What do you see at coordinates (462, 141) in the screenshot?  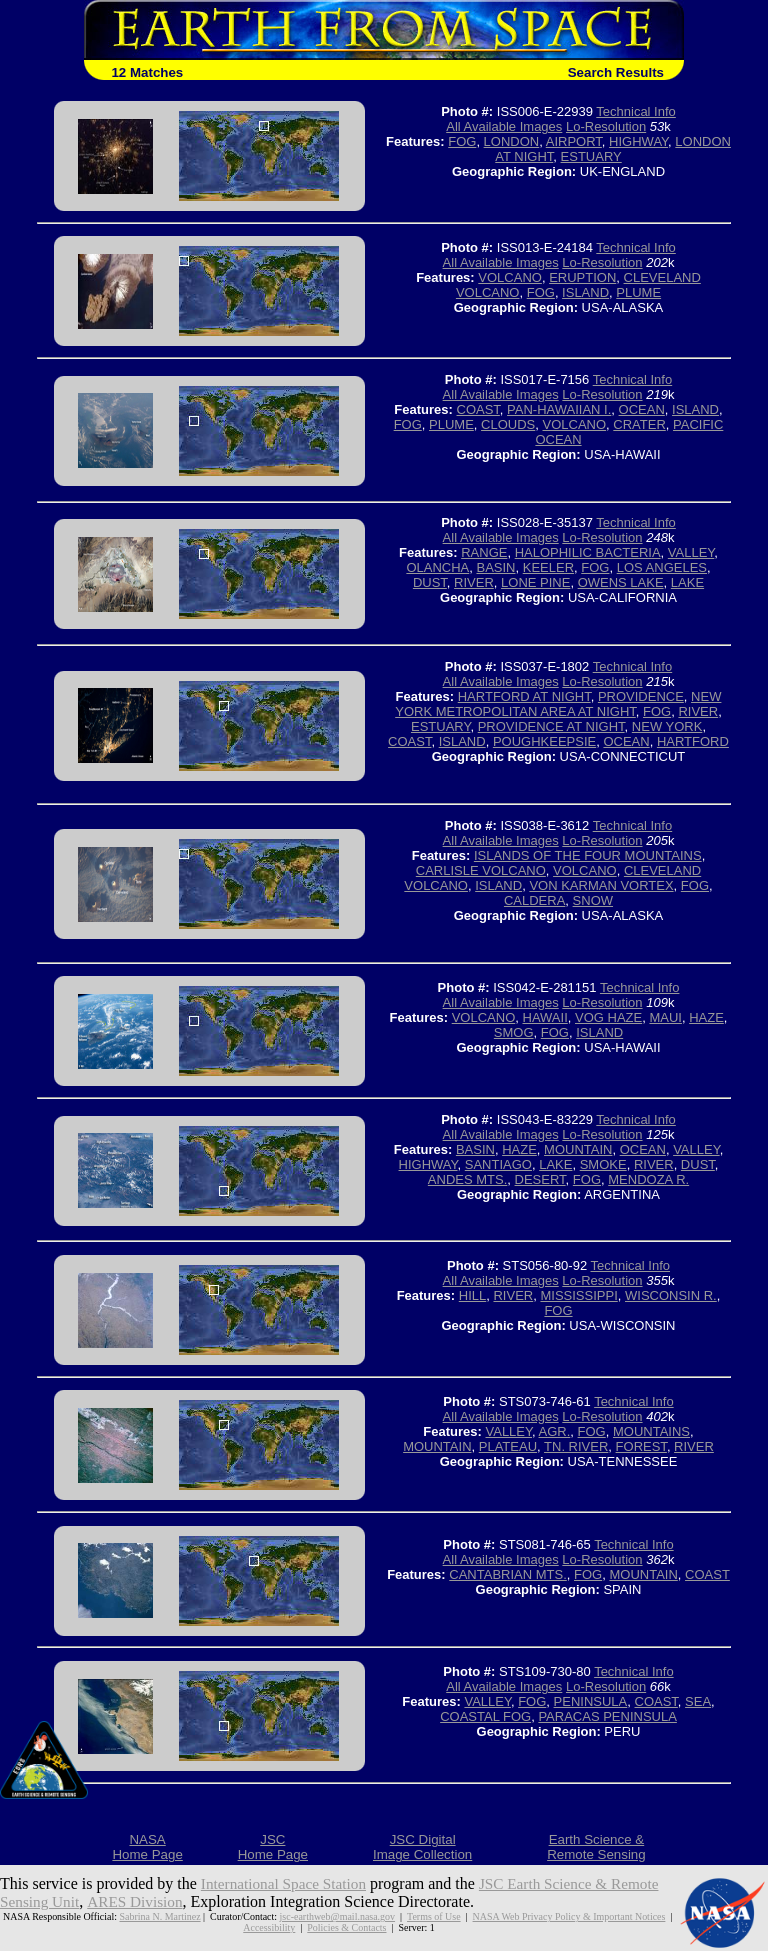 I see `FOG` at bounding box center [462, 141].